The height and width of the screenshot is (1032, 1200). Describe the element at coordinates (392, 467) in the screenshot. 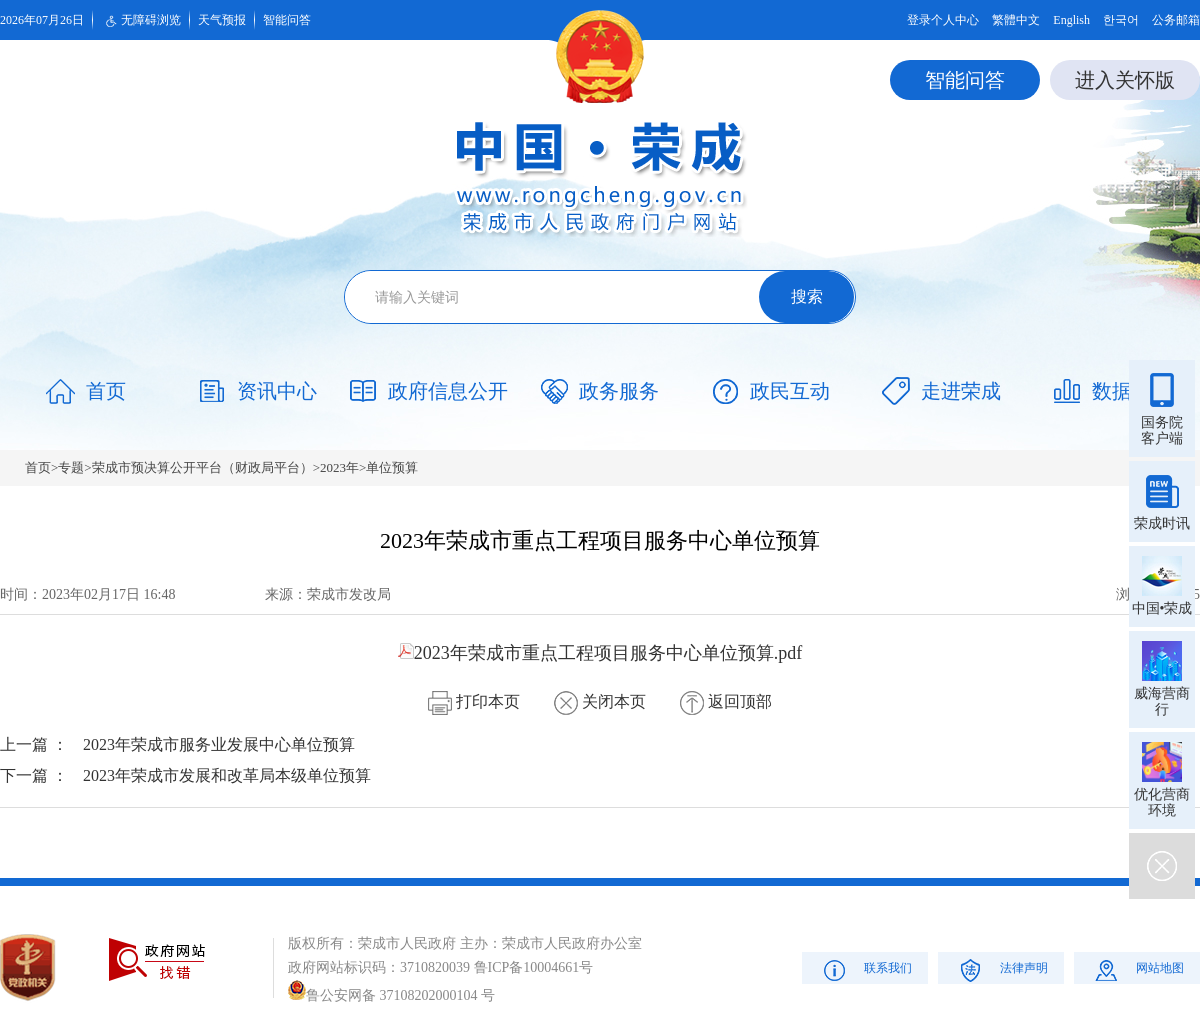

I see `单位预算` at that location.